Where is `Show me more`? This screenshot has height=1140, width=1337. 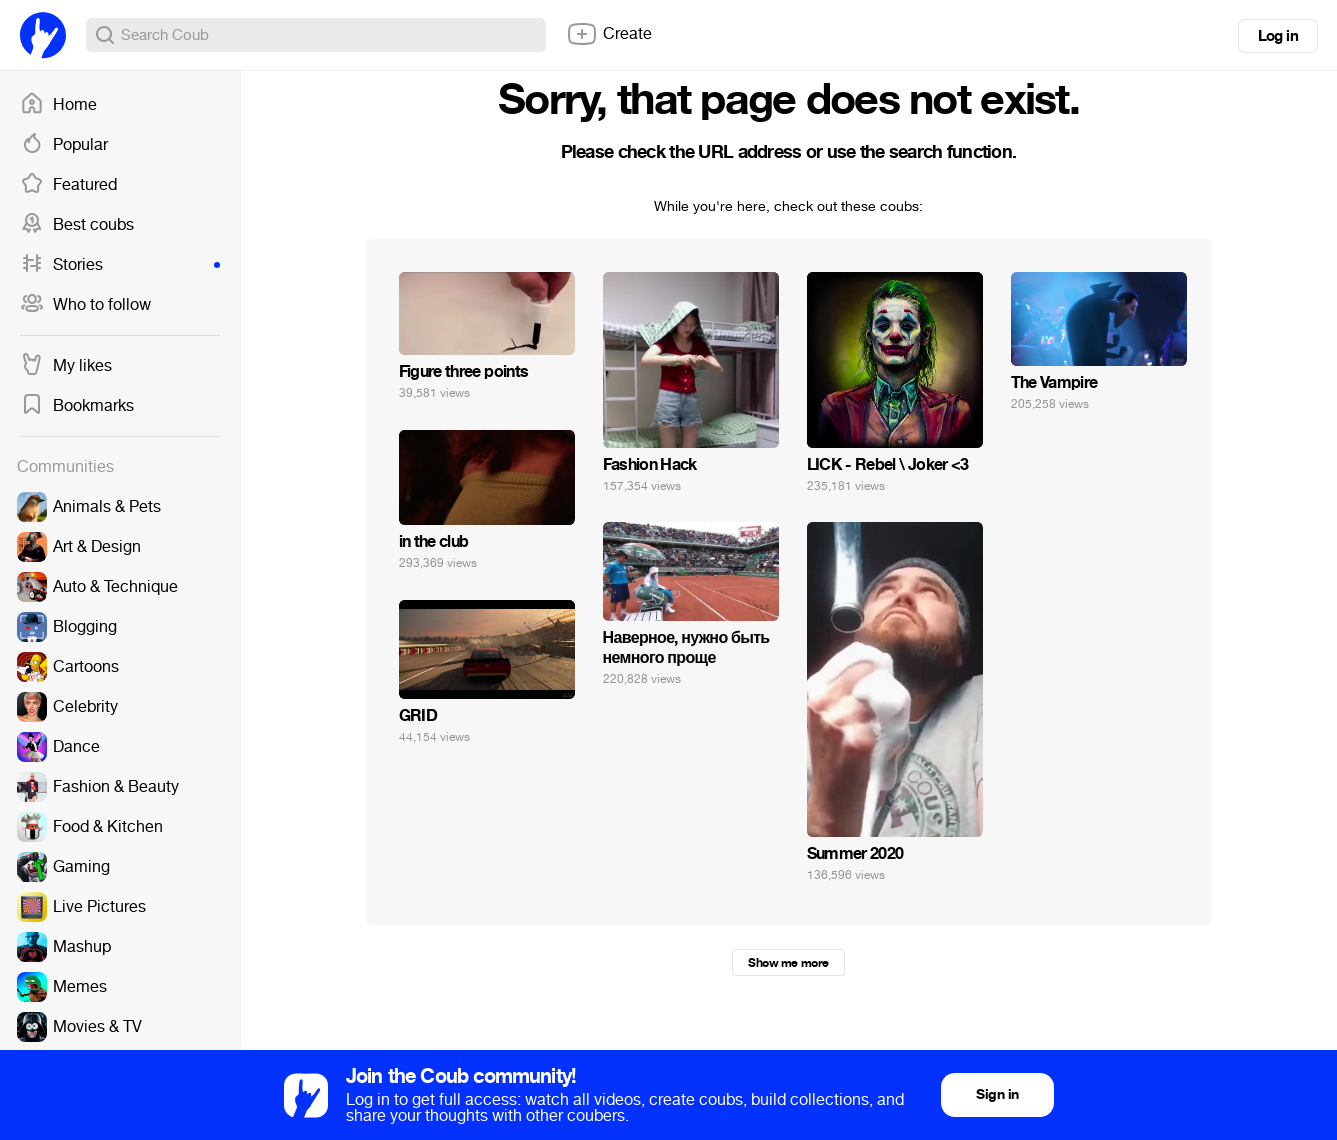
Show me more is located at coordinates (788, 963).